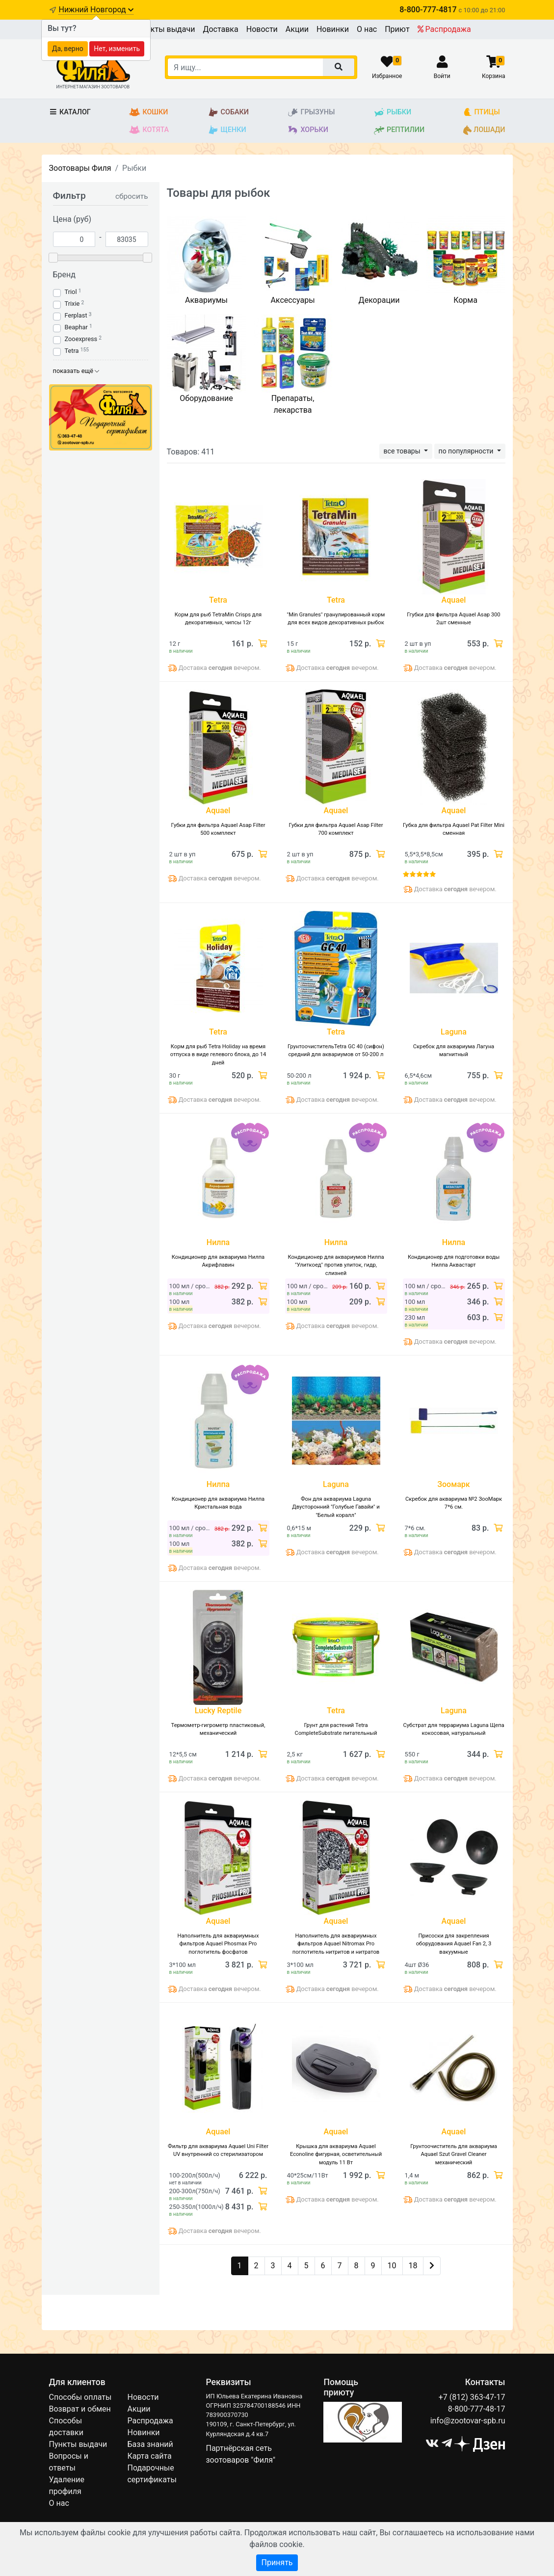 This screenshot has height=2576, width=554. Describe the element at coordinates (70, 112) in the screenshot. I see `Каталог` at that location.